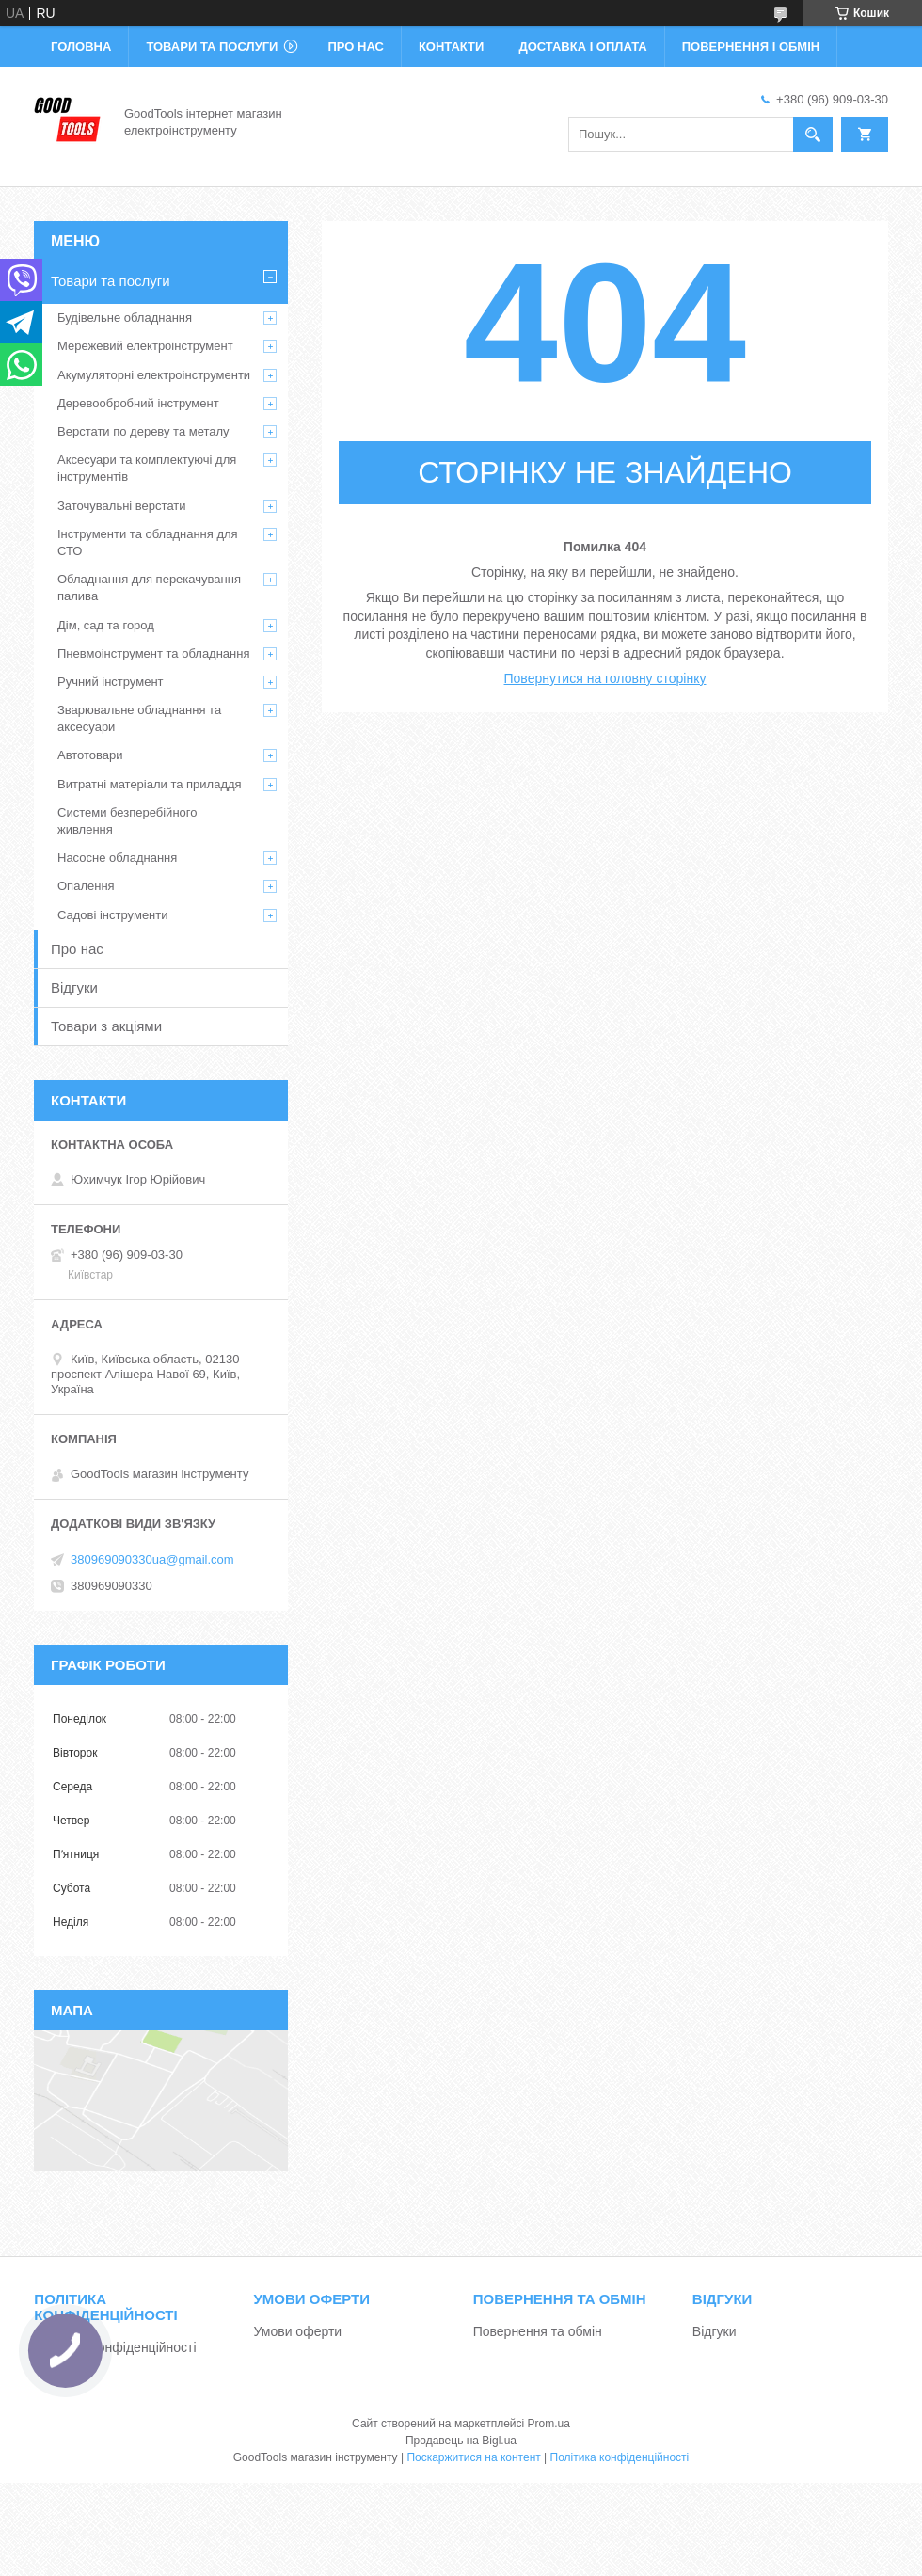 This screenshot has height=2576, width=922. I want to click on Опалення, so click(86, 886).